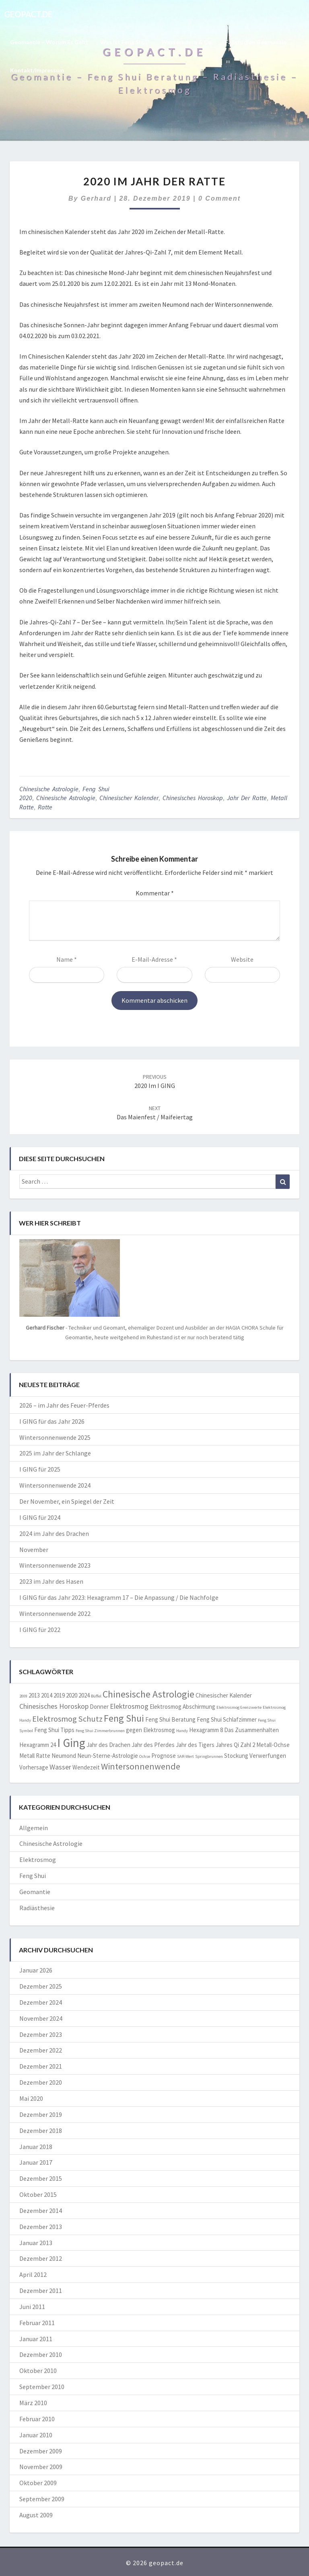  Describe the element at coordinates (37, 70) in the screenshot. I see `Kontakt/Impressum` at that location.